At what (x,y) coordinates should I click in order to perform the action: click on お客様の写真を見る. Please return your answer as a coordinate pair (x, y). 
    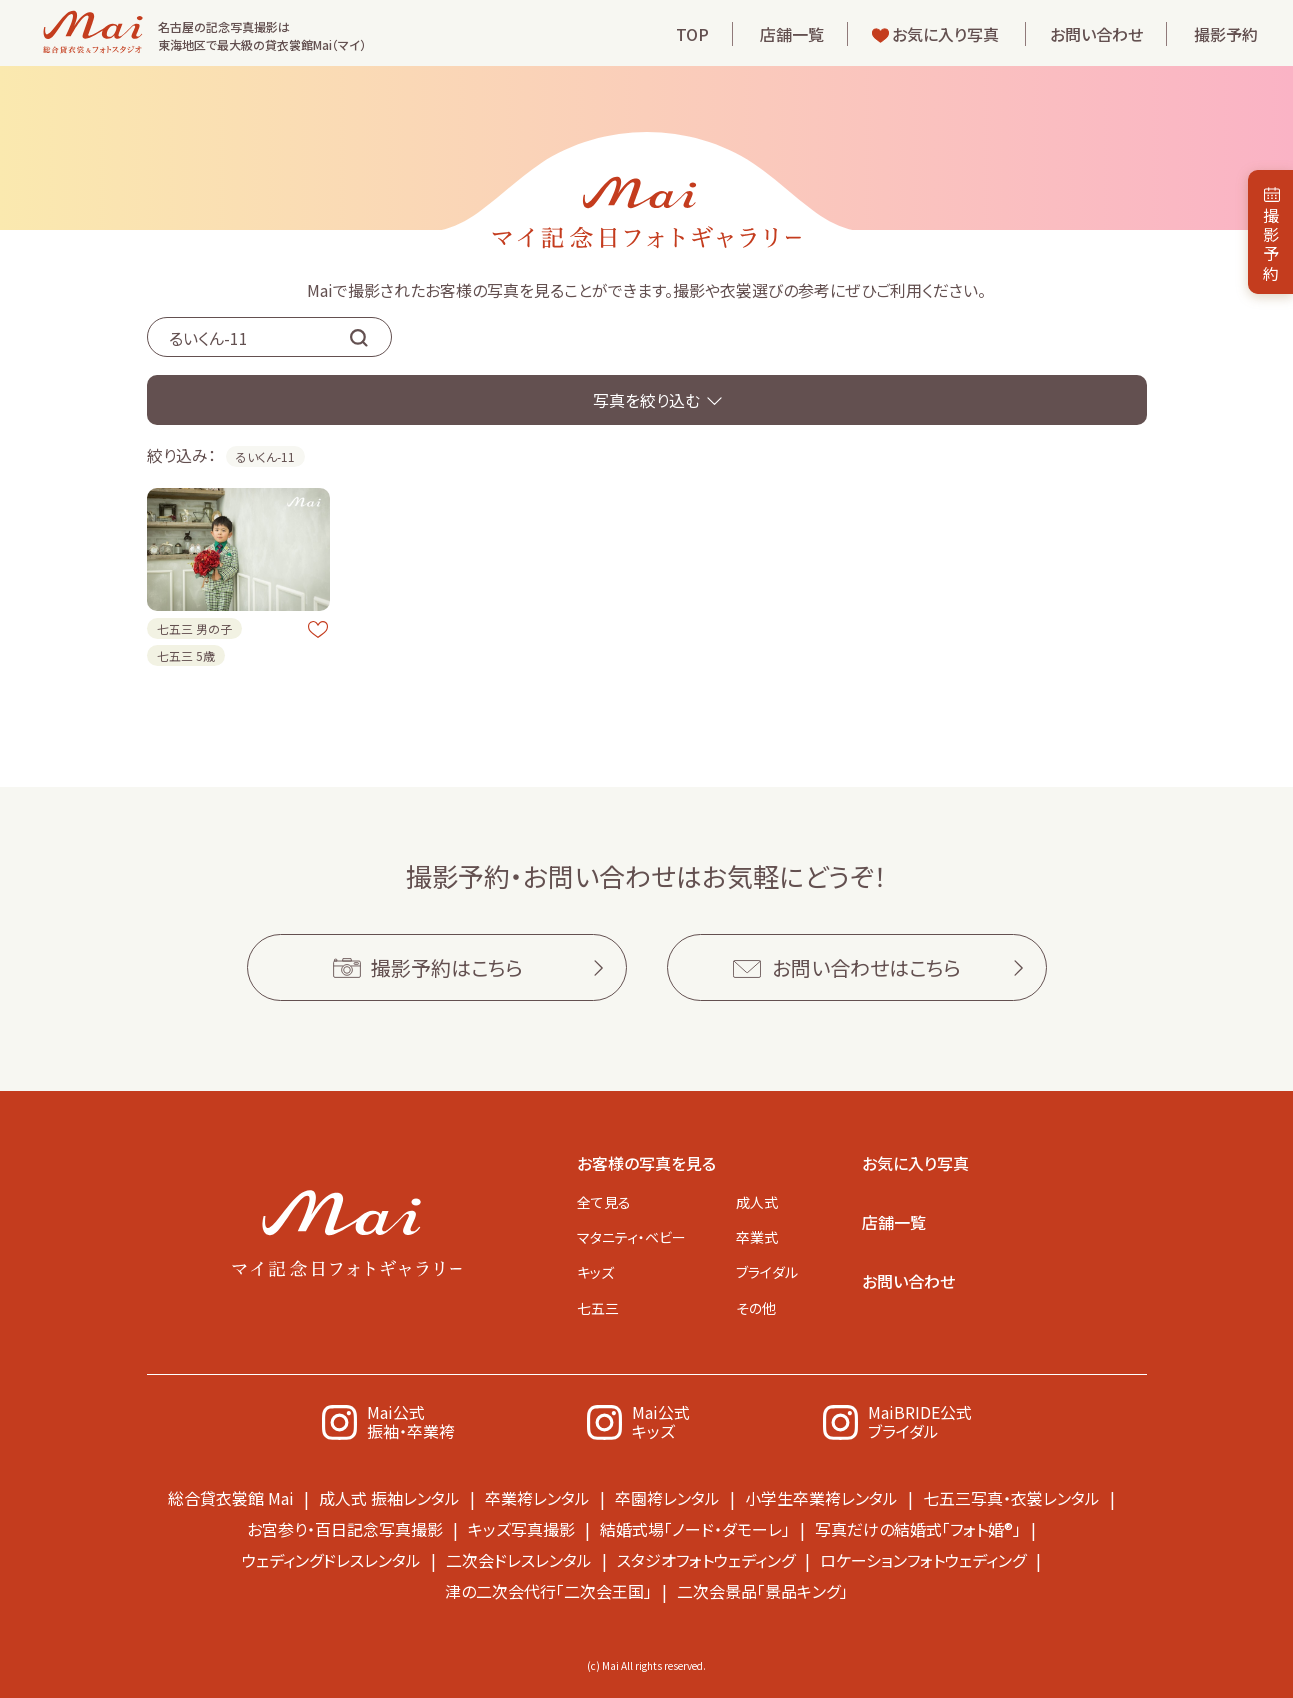
    Looking at the image, I should click on (646, 1163).